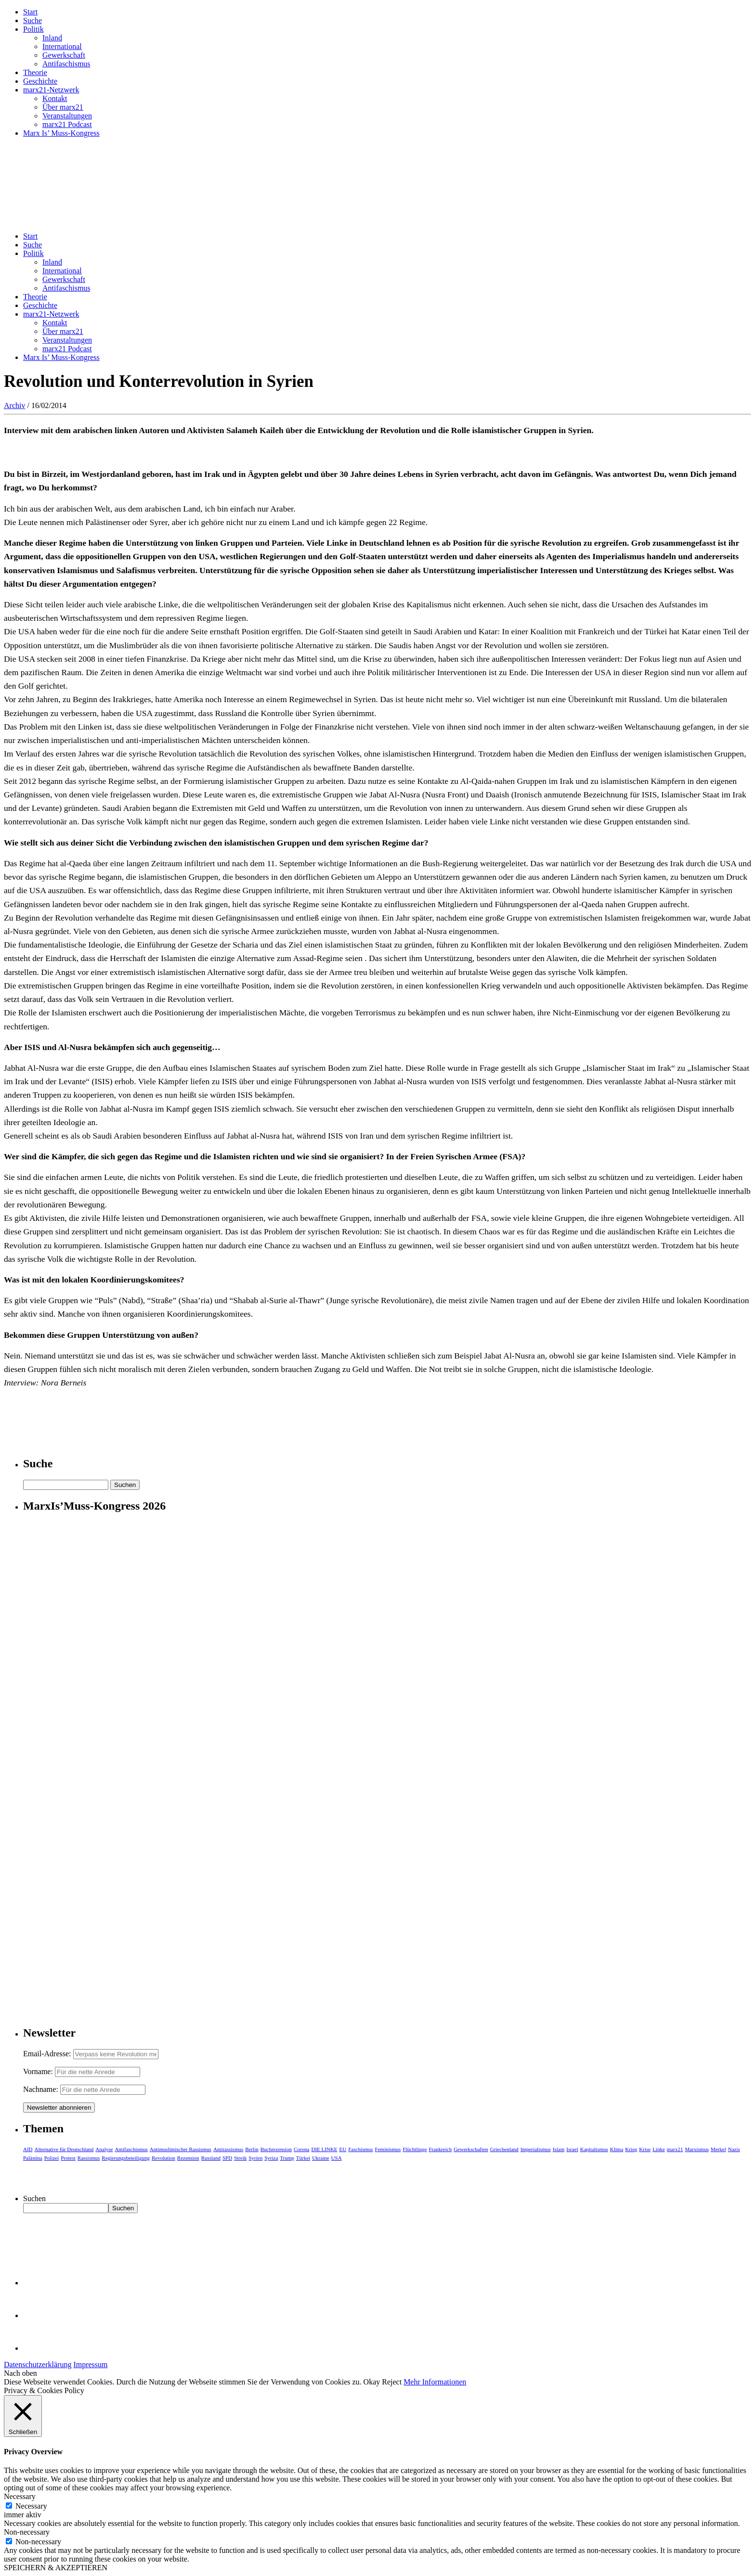 The image size is (755, 2576). What do you see at coordinates (40, 2089) in the screenshot?
I see `Nachname:` at bounding box center [40, 2089].